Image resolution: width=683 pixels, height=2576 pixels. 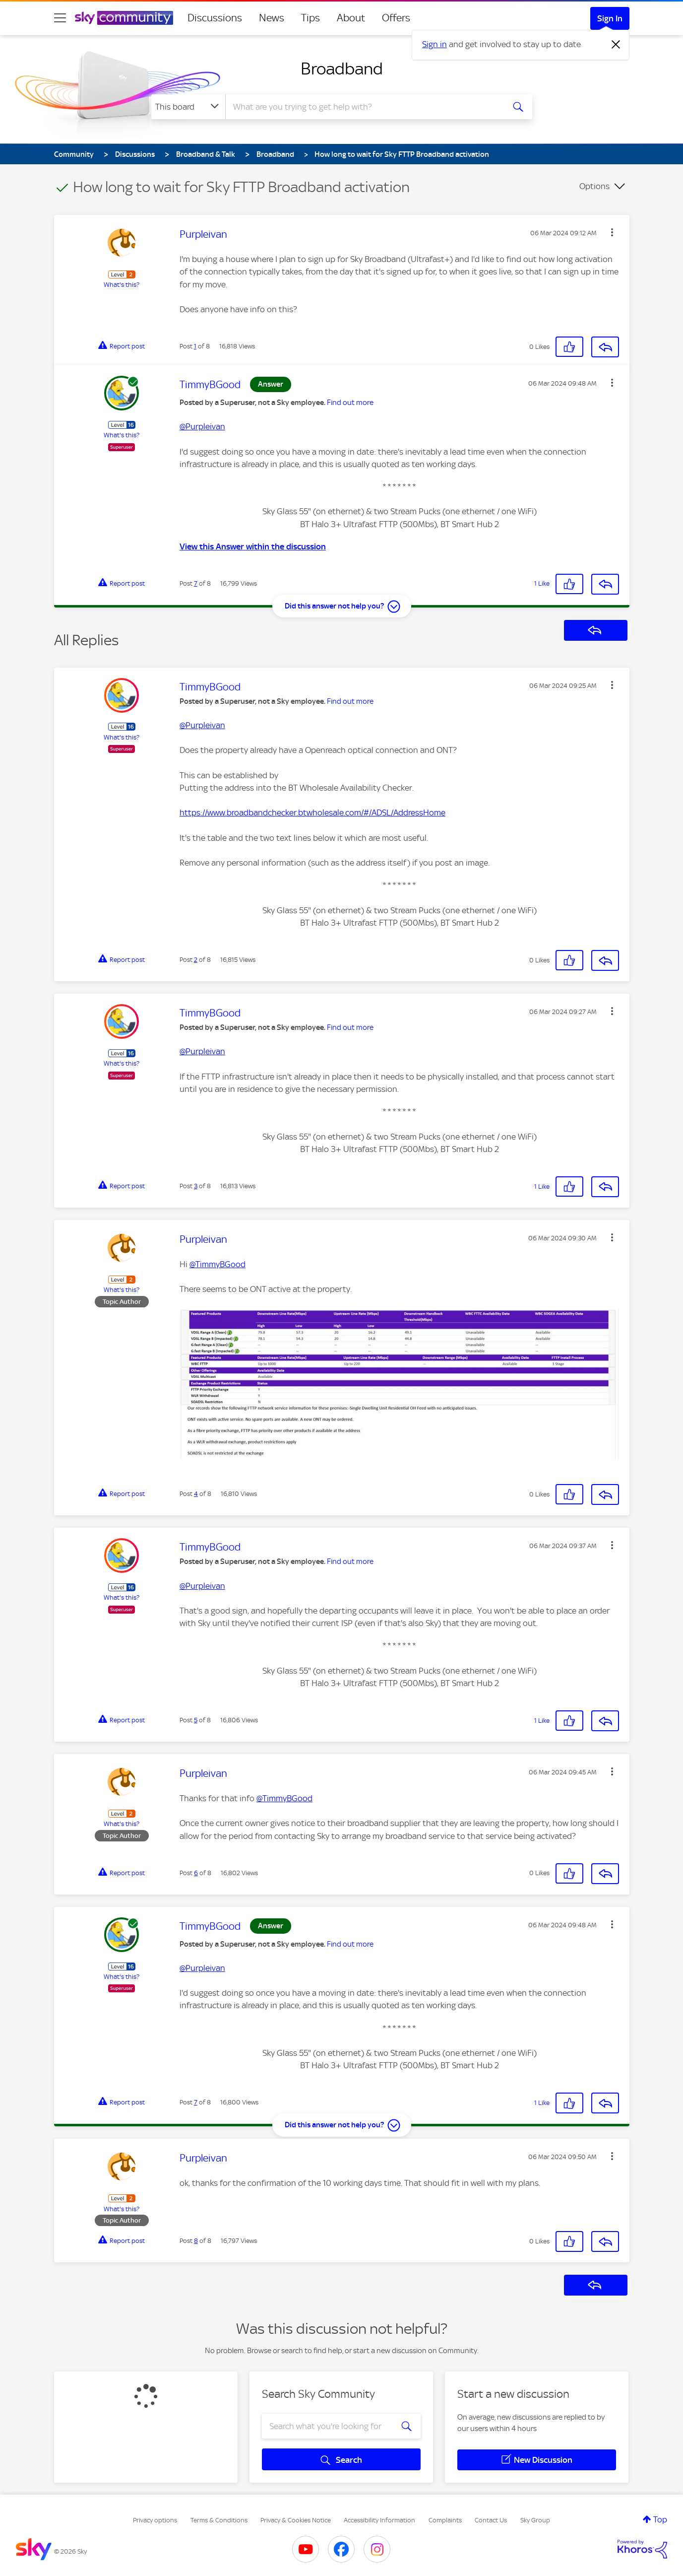 What do you see at coordinates (351, 18) in the screenshot?
I see `About` at bounding box center [351, 18].